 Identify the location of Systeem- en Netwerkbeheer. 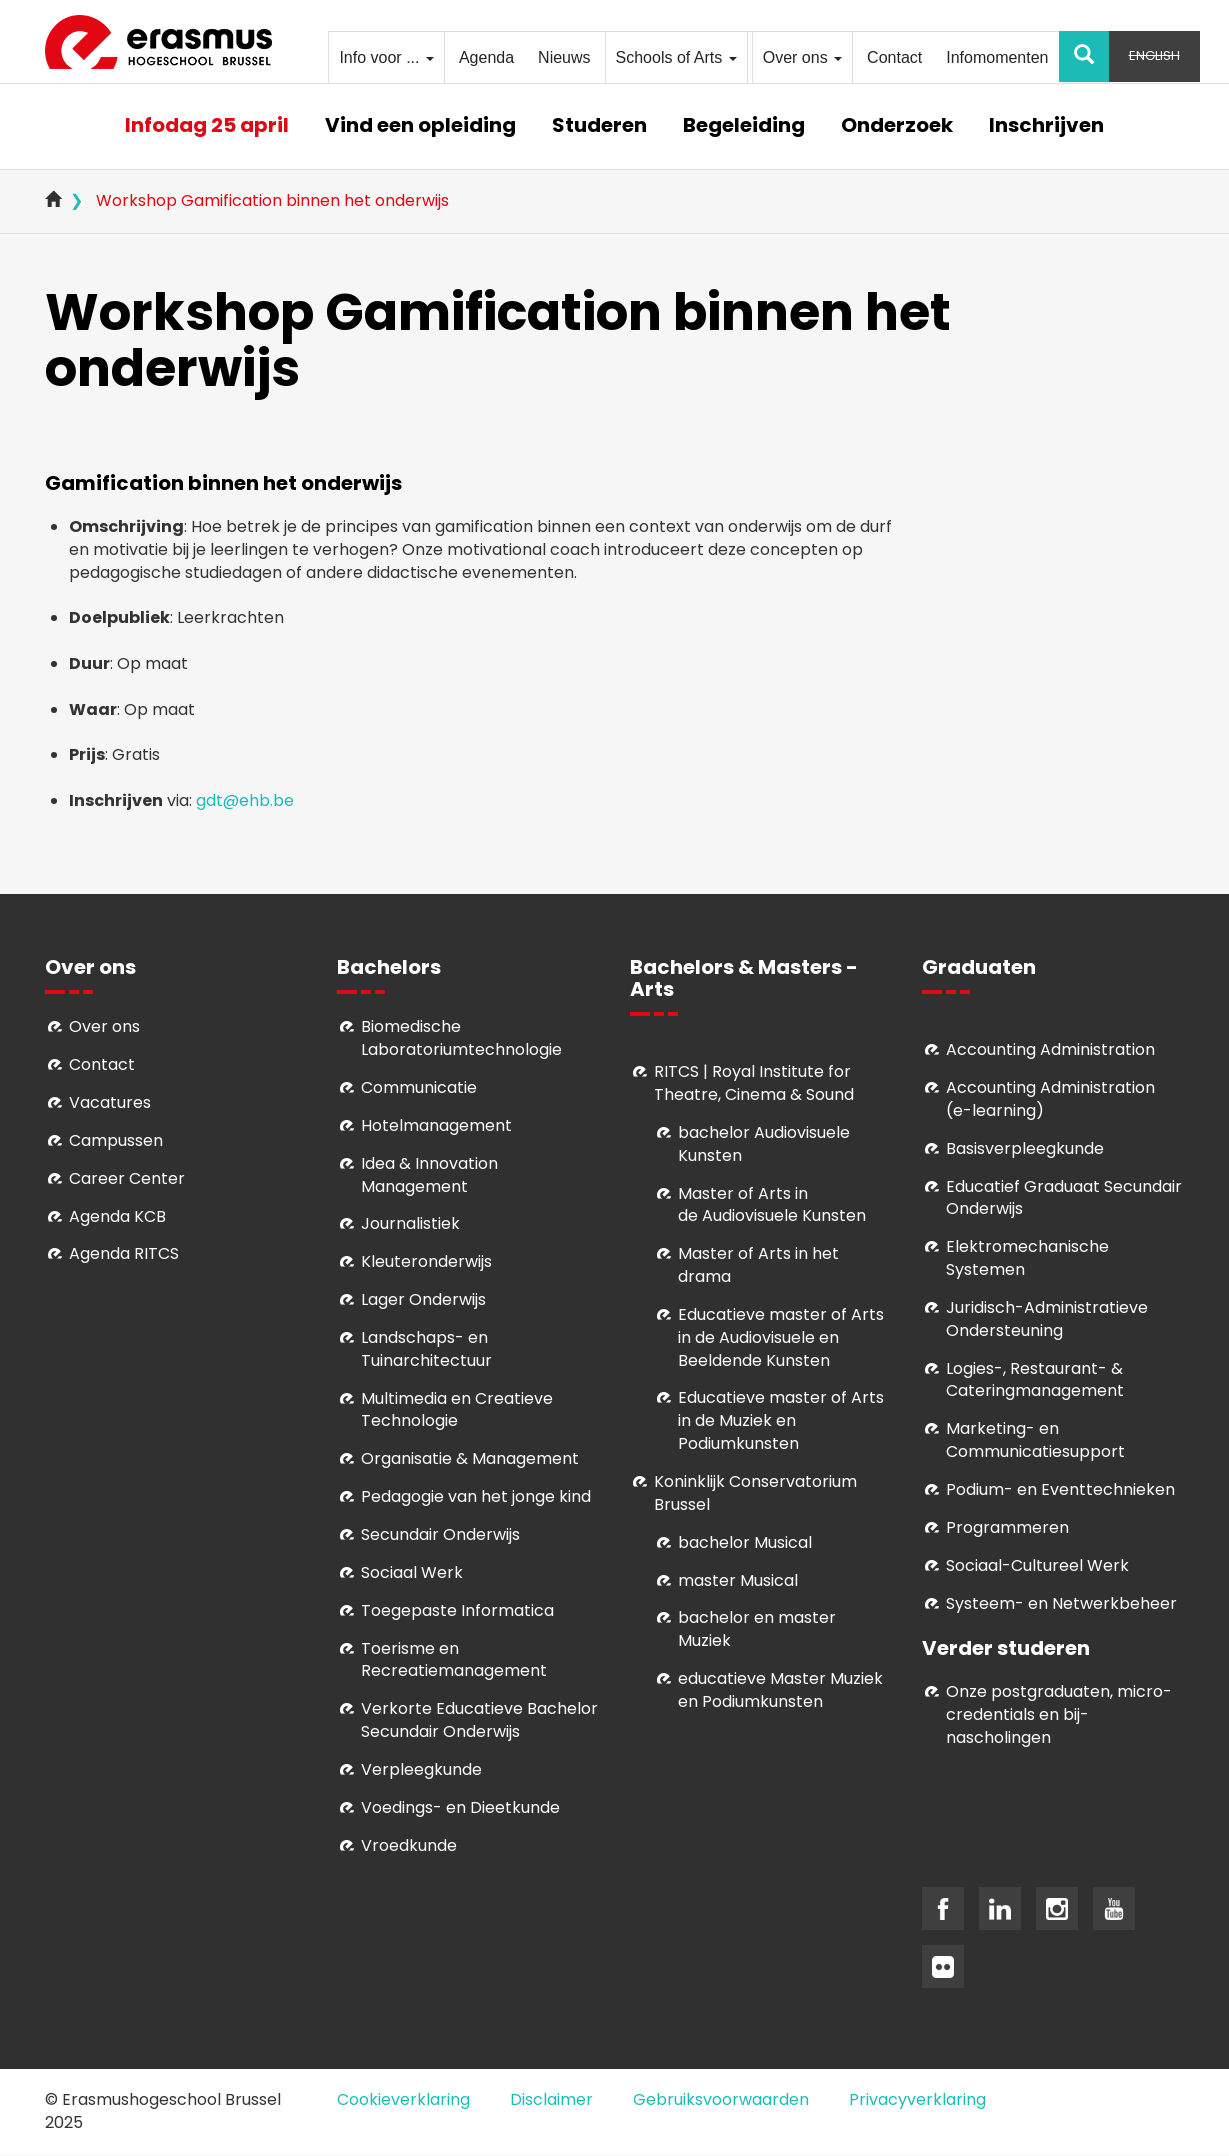
(1061, 1603).